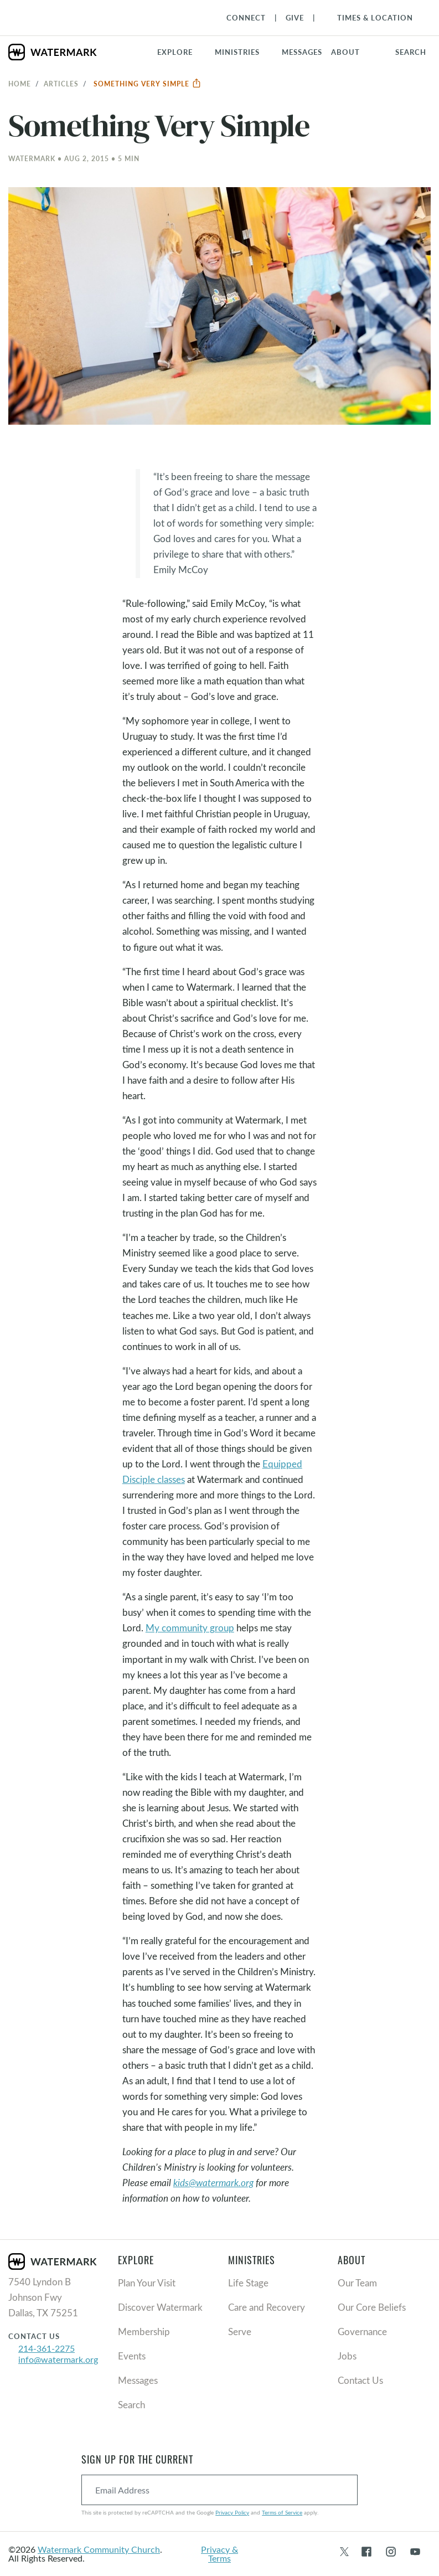  Describe the element at coordinates (58, 2359) in the screenshot. I see `info@watermark.org` at that location.